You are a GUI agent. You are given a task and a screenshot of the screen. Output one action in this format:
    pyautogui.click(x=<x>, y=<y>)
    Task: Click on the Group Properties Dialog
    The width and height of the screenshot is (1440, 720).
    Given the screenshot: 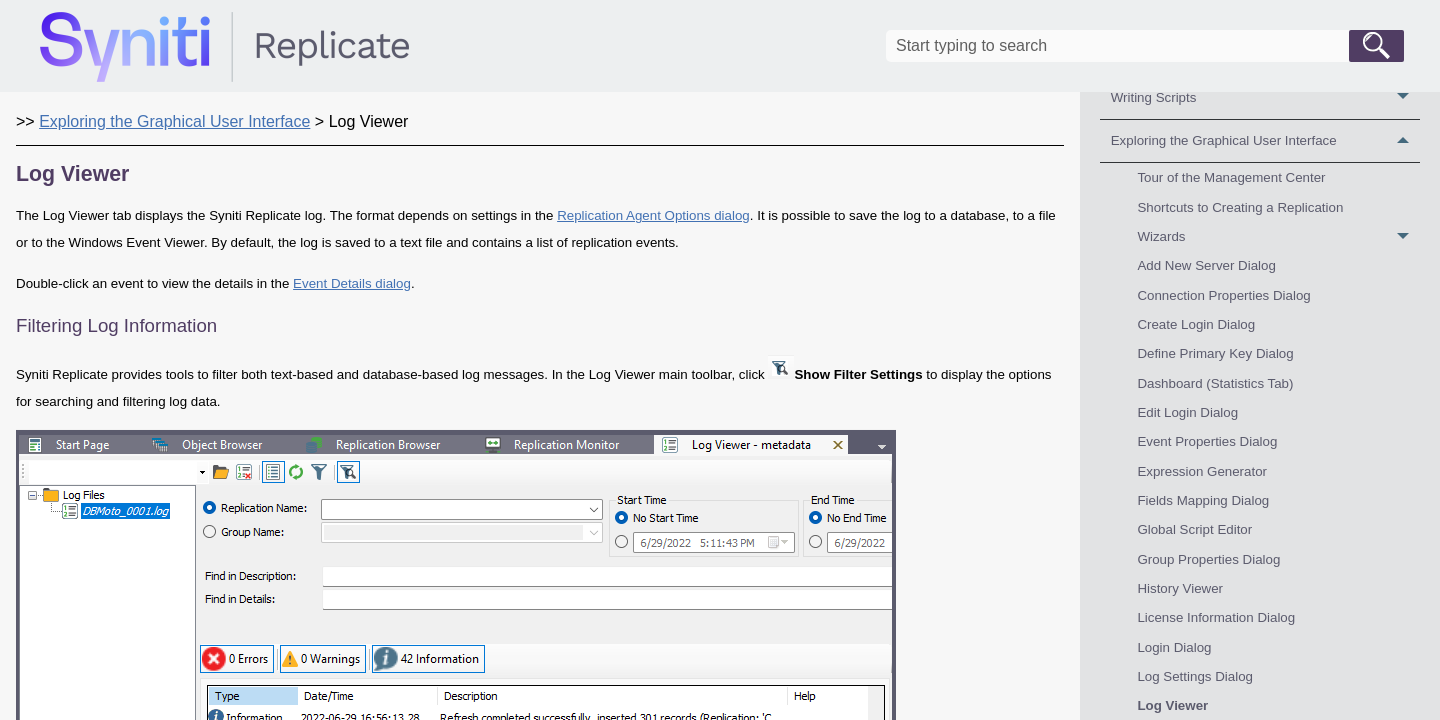 What is the action you would take?
    pyautogui.click(x=1208, y=559)
    